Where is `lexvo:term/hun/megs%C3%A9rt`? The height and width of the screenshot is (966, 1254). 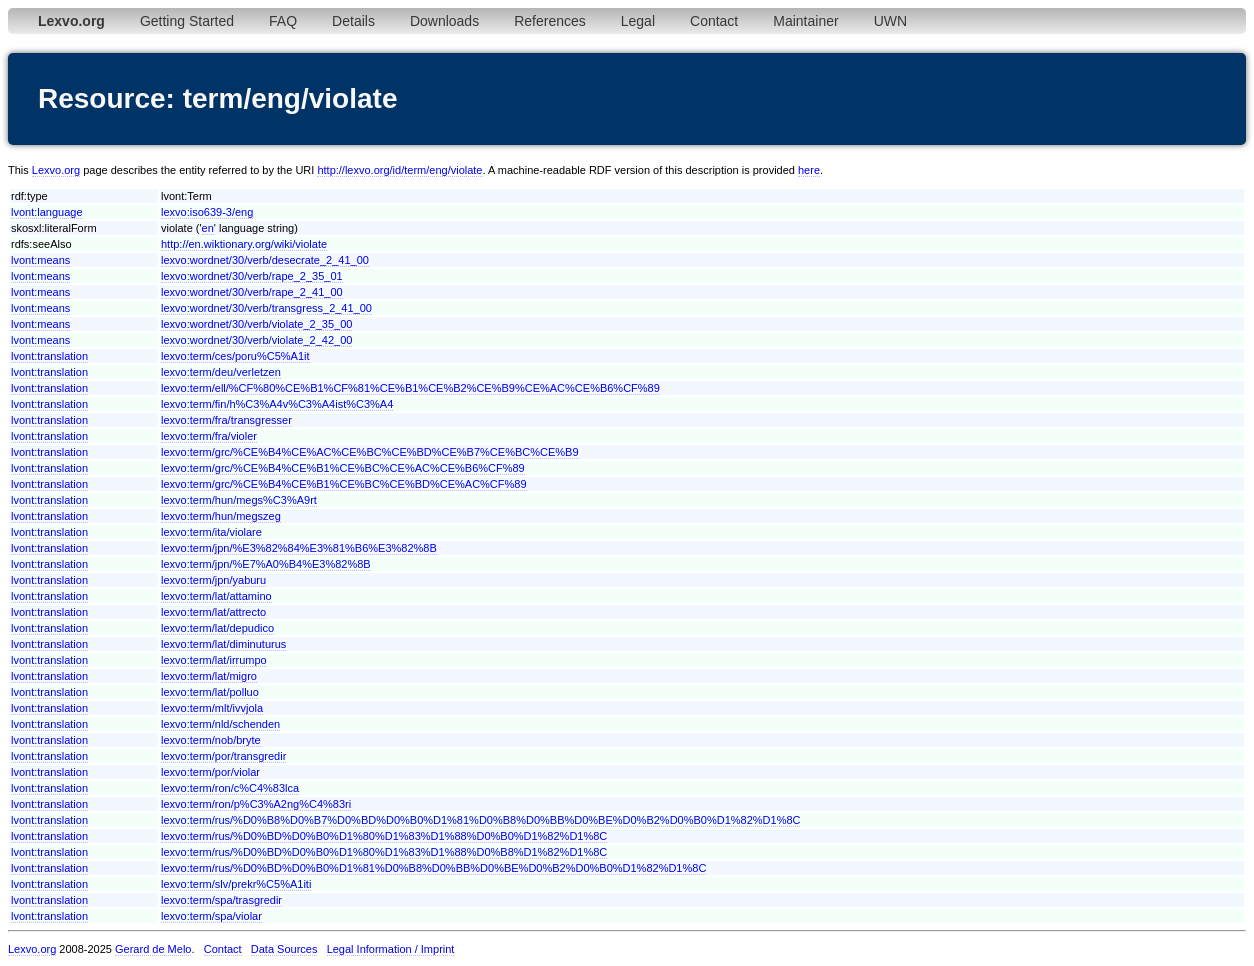 lexvo:term/hun/megs%C3%A9rt is located at coordinates (239, 500).